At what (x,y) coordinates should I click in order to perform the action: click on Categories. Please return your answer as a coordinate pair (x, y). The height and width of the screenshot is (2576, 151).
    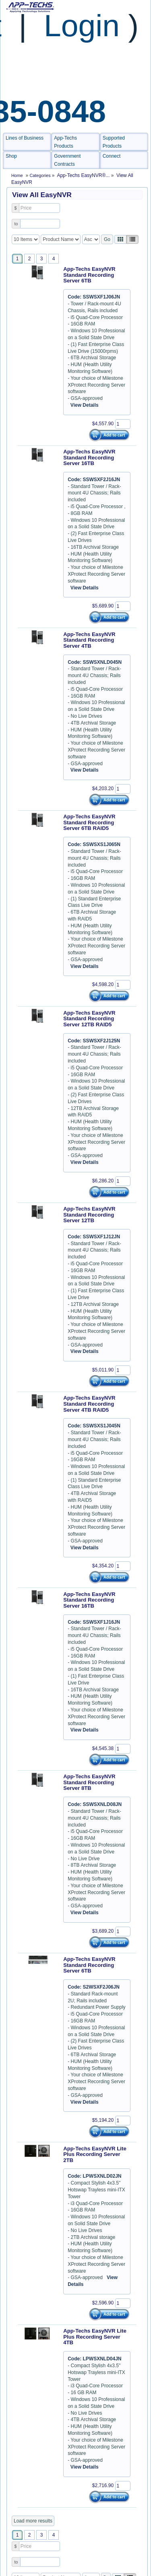
    Looking at the image, I should click on (41, 175).